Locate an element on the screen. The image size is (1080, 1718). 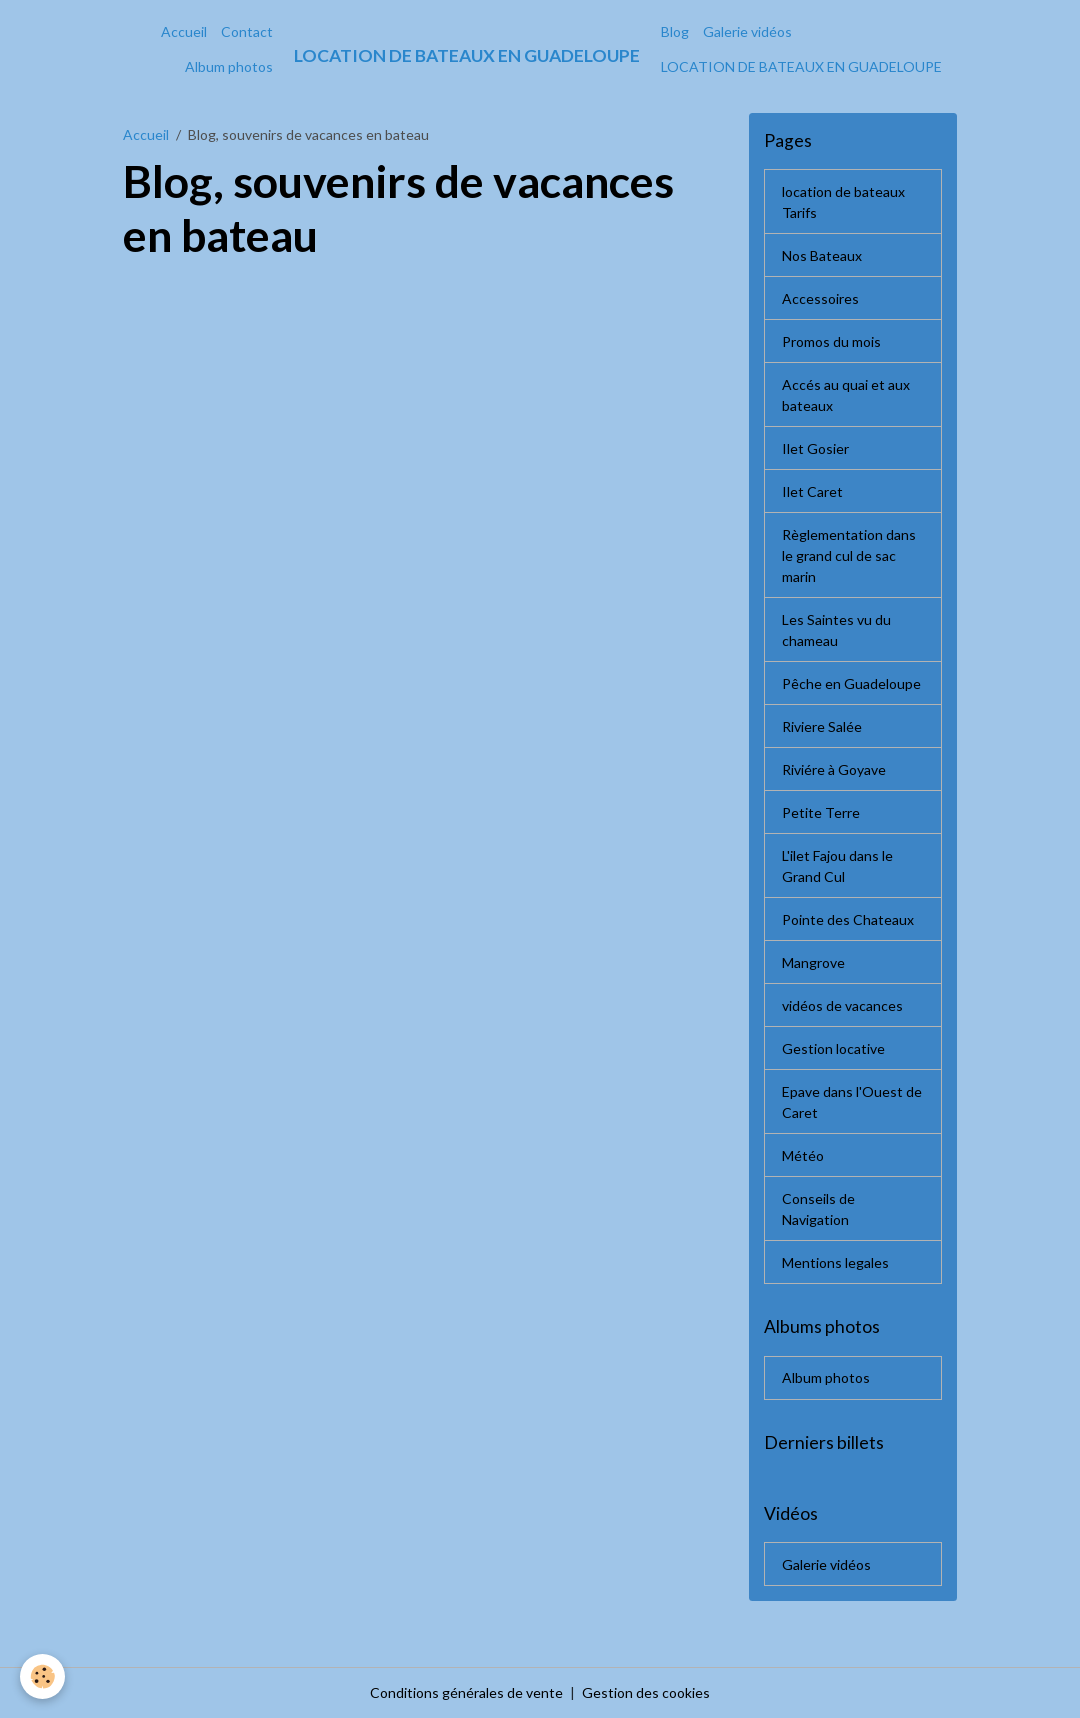
Nos Bateaux is located at coordinates (822, 255).